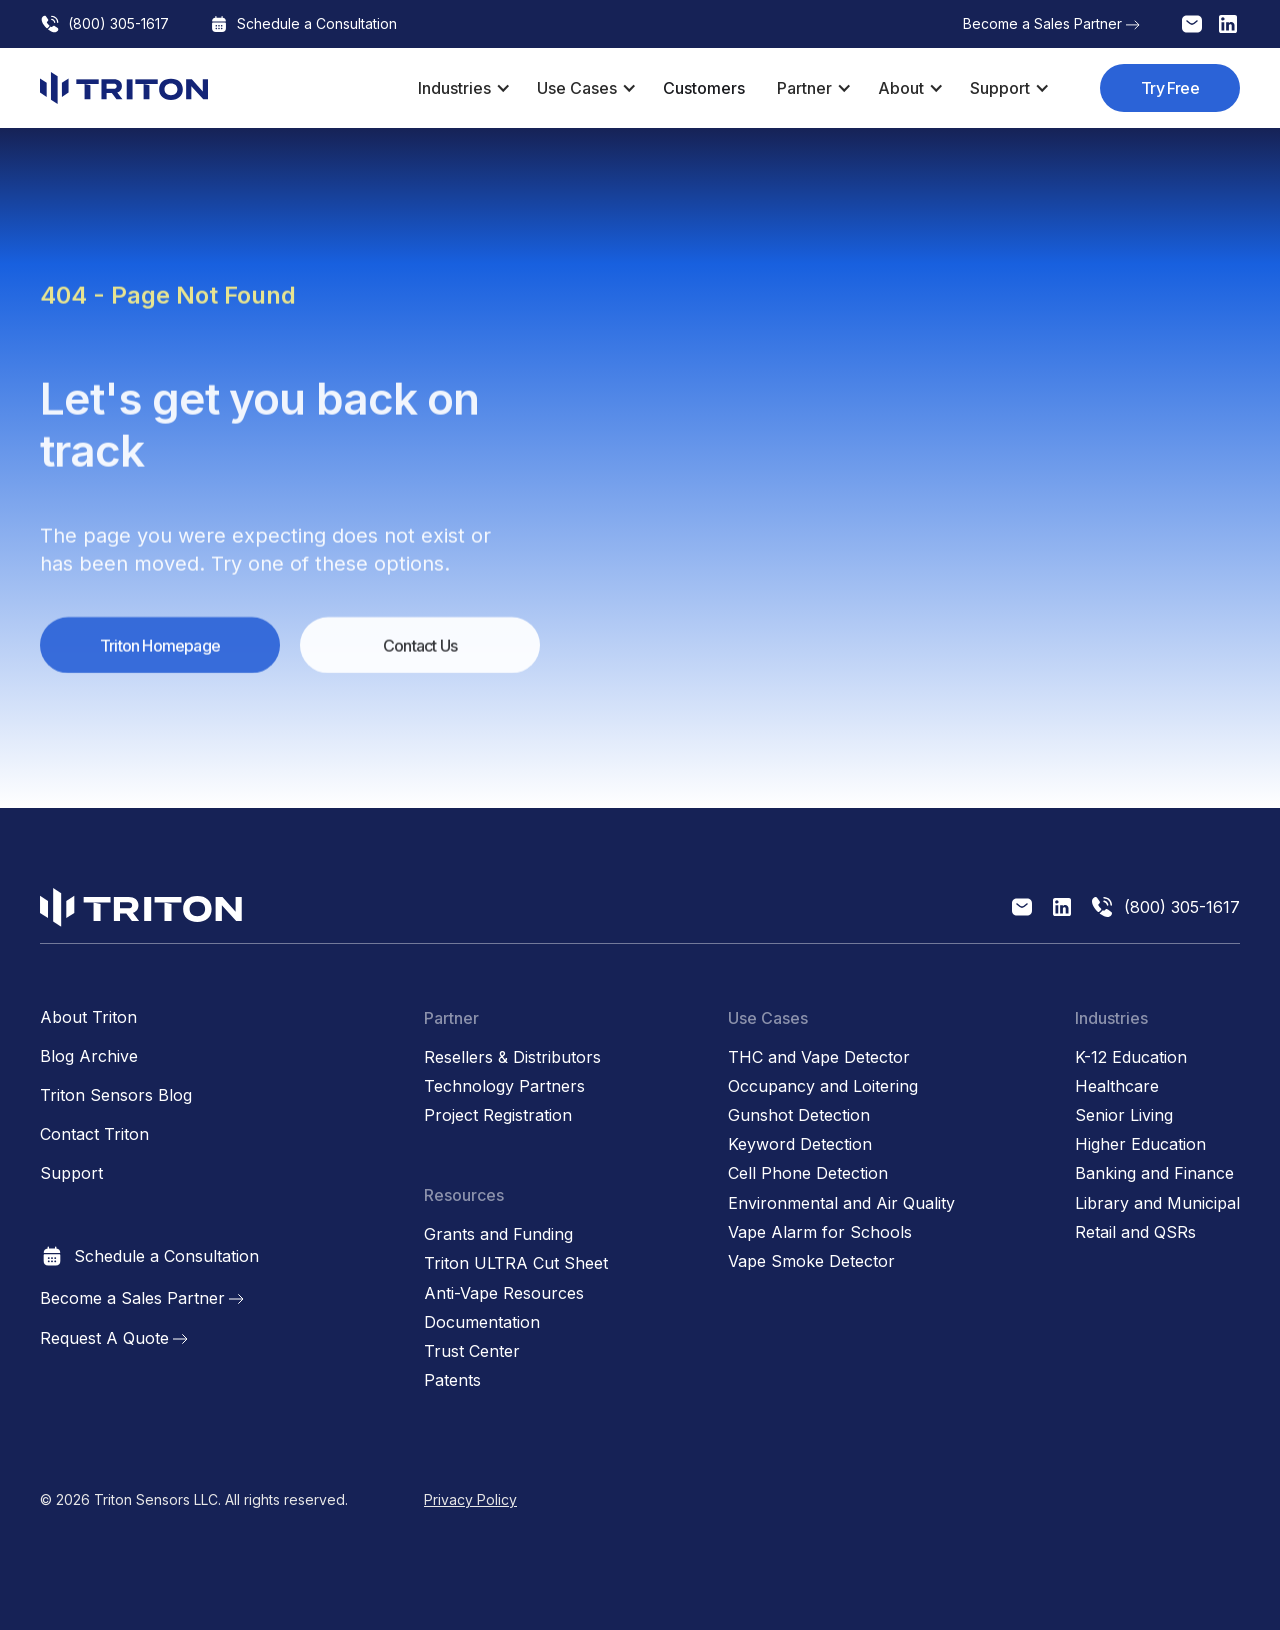 The image size is (1280, 1630). I want to click on Contact Us, so click(420, 655).